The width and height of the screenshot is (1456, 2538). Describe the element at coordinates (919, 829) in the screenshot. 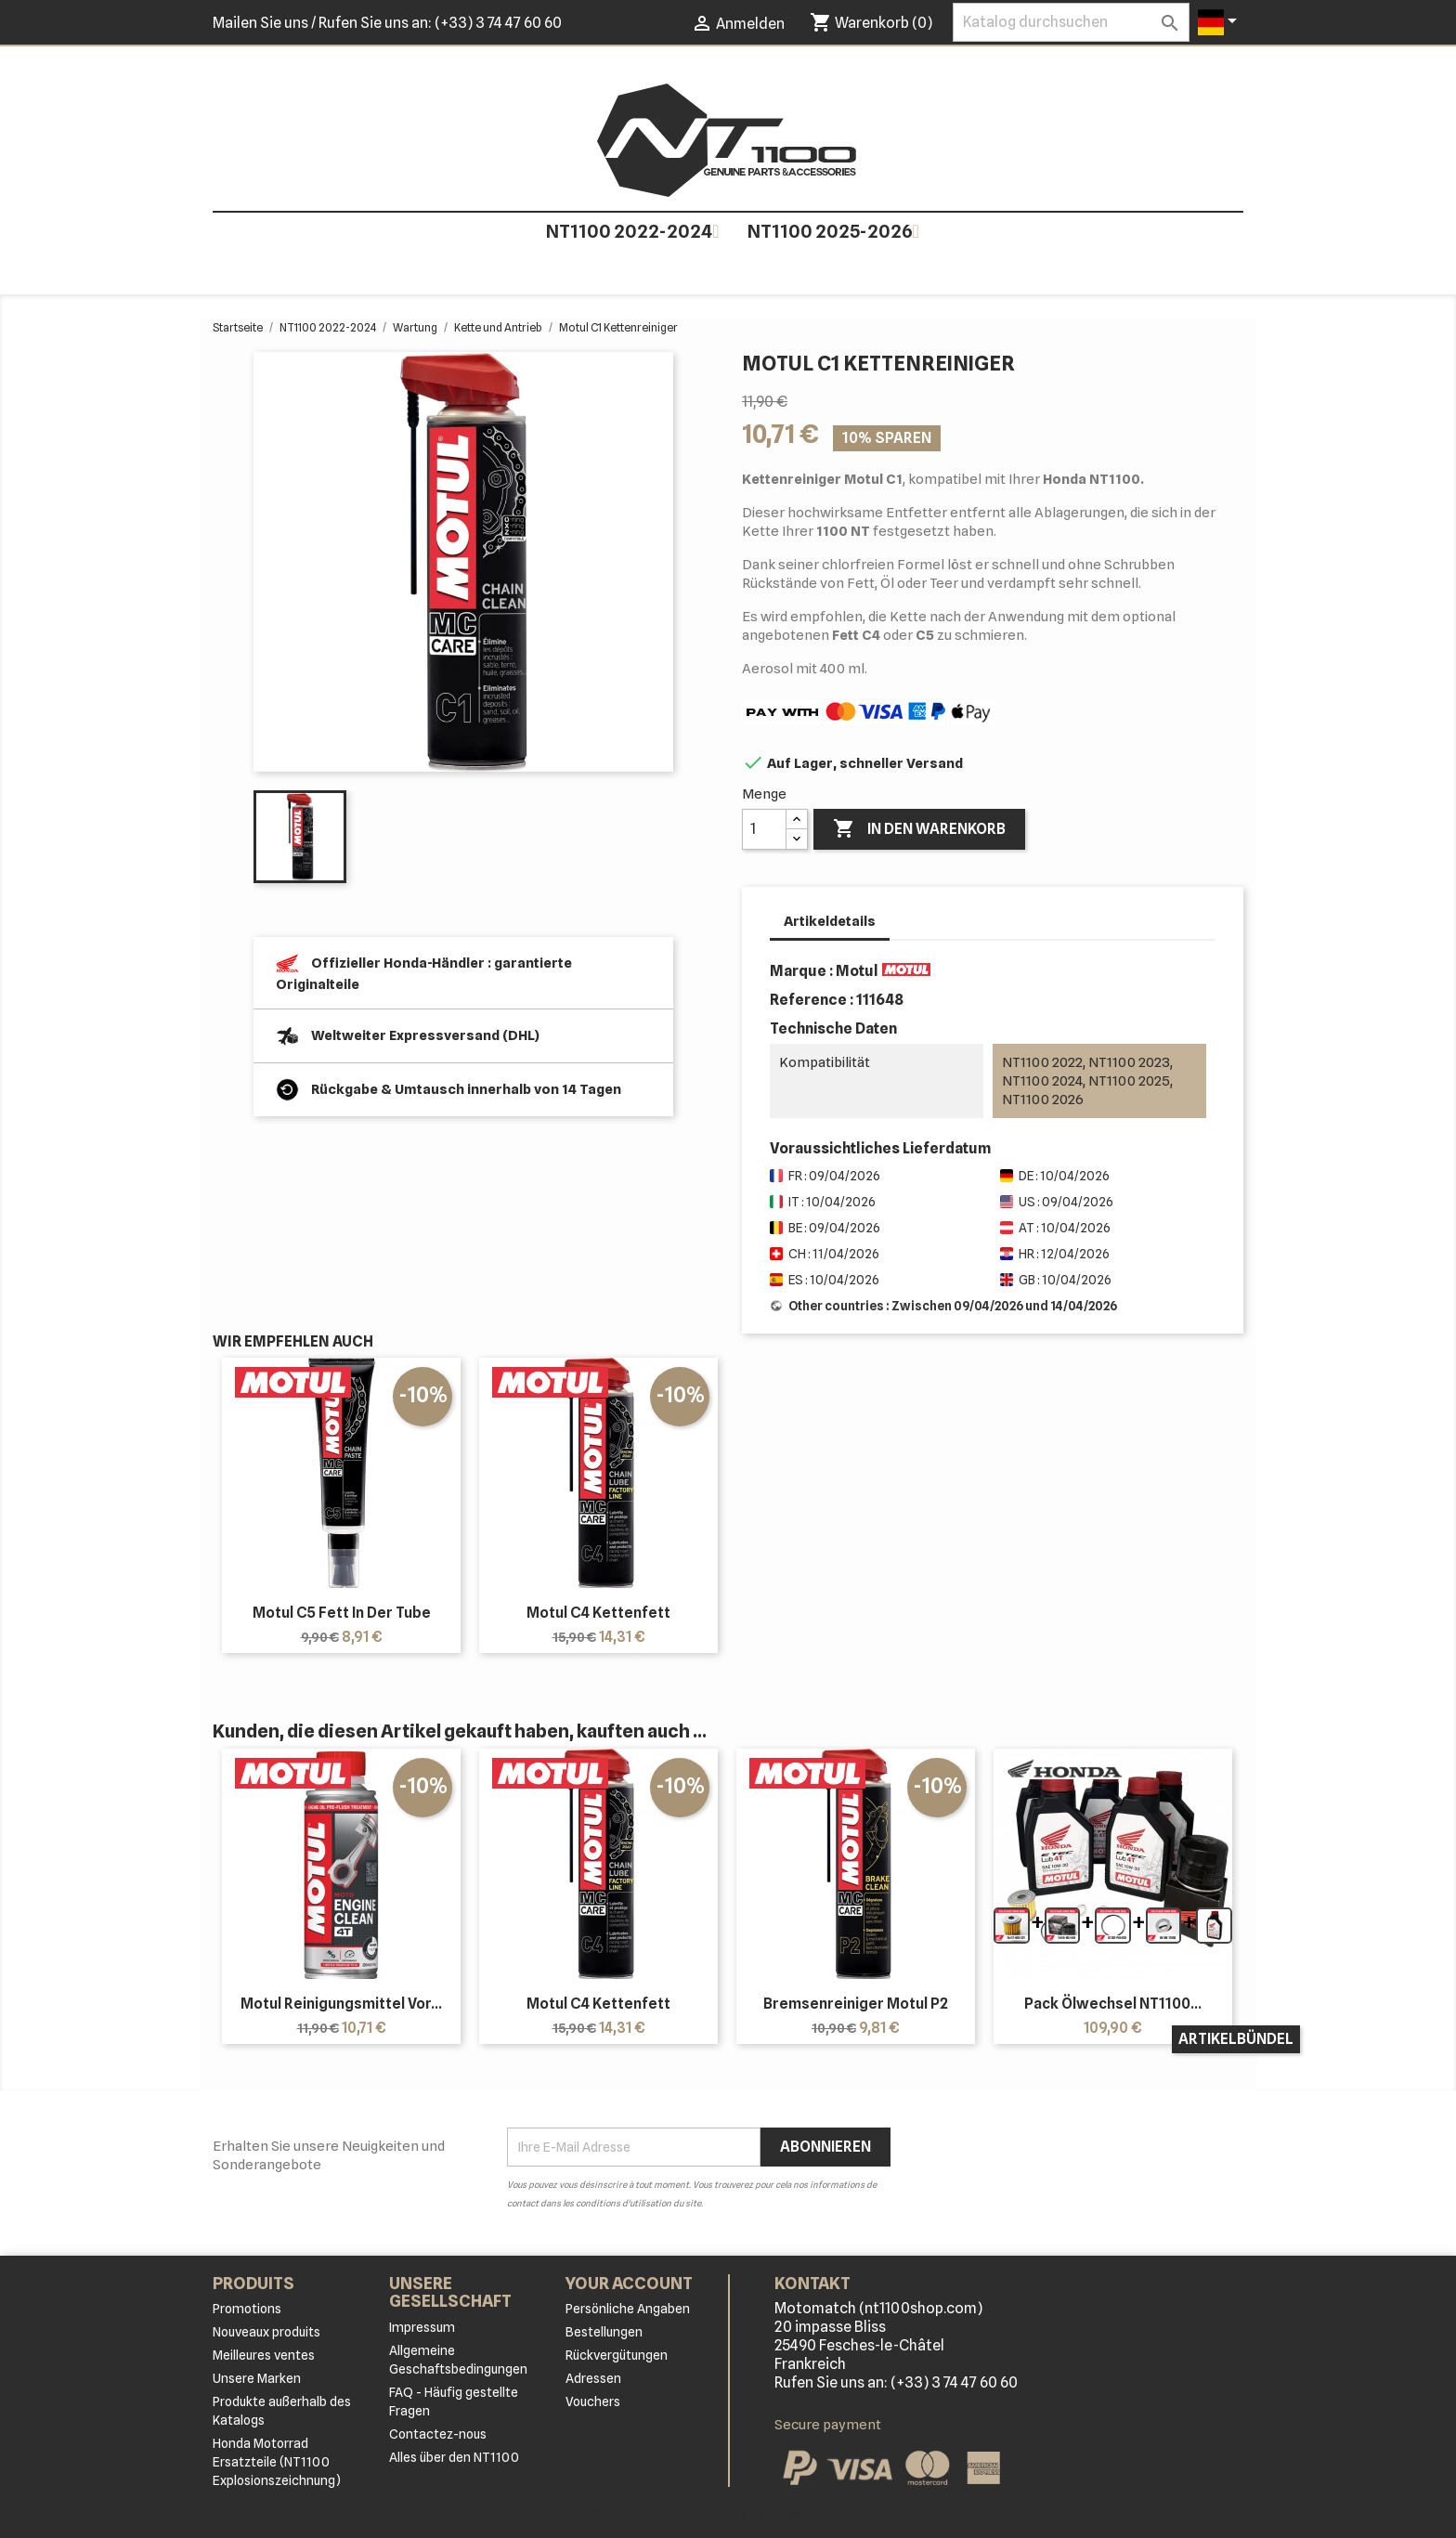

I see `In den Warenkorb` at that location.